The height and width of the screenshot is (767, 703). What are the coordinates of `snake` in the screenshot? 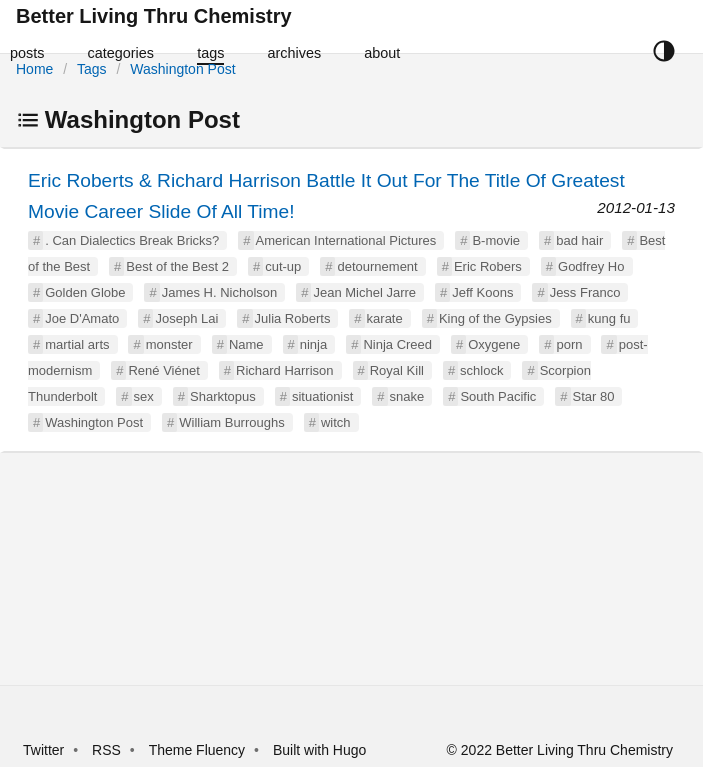 It's located at (407, 396).